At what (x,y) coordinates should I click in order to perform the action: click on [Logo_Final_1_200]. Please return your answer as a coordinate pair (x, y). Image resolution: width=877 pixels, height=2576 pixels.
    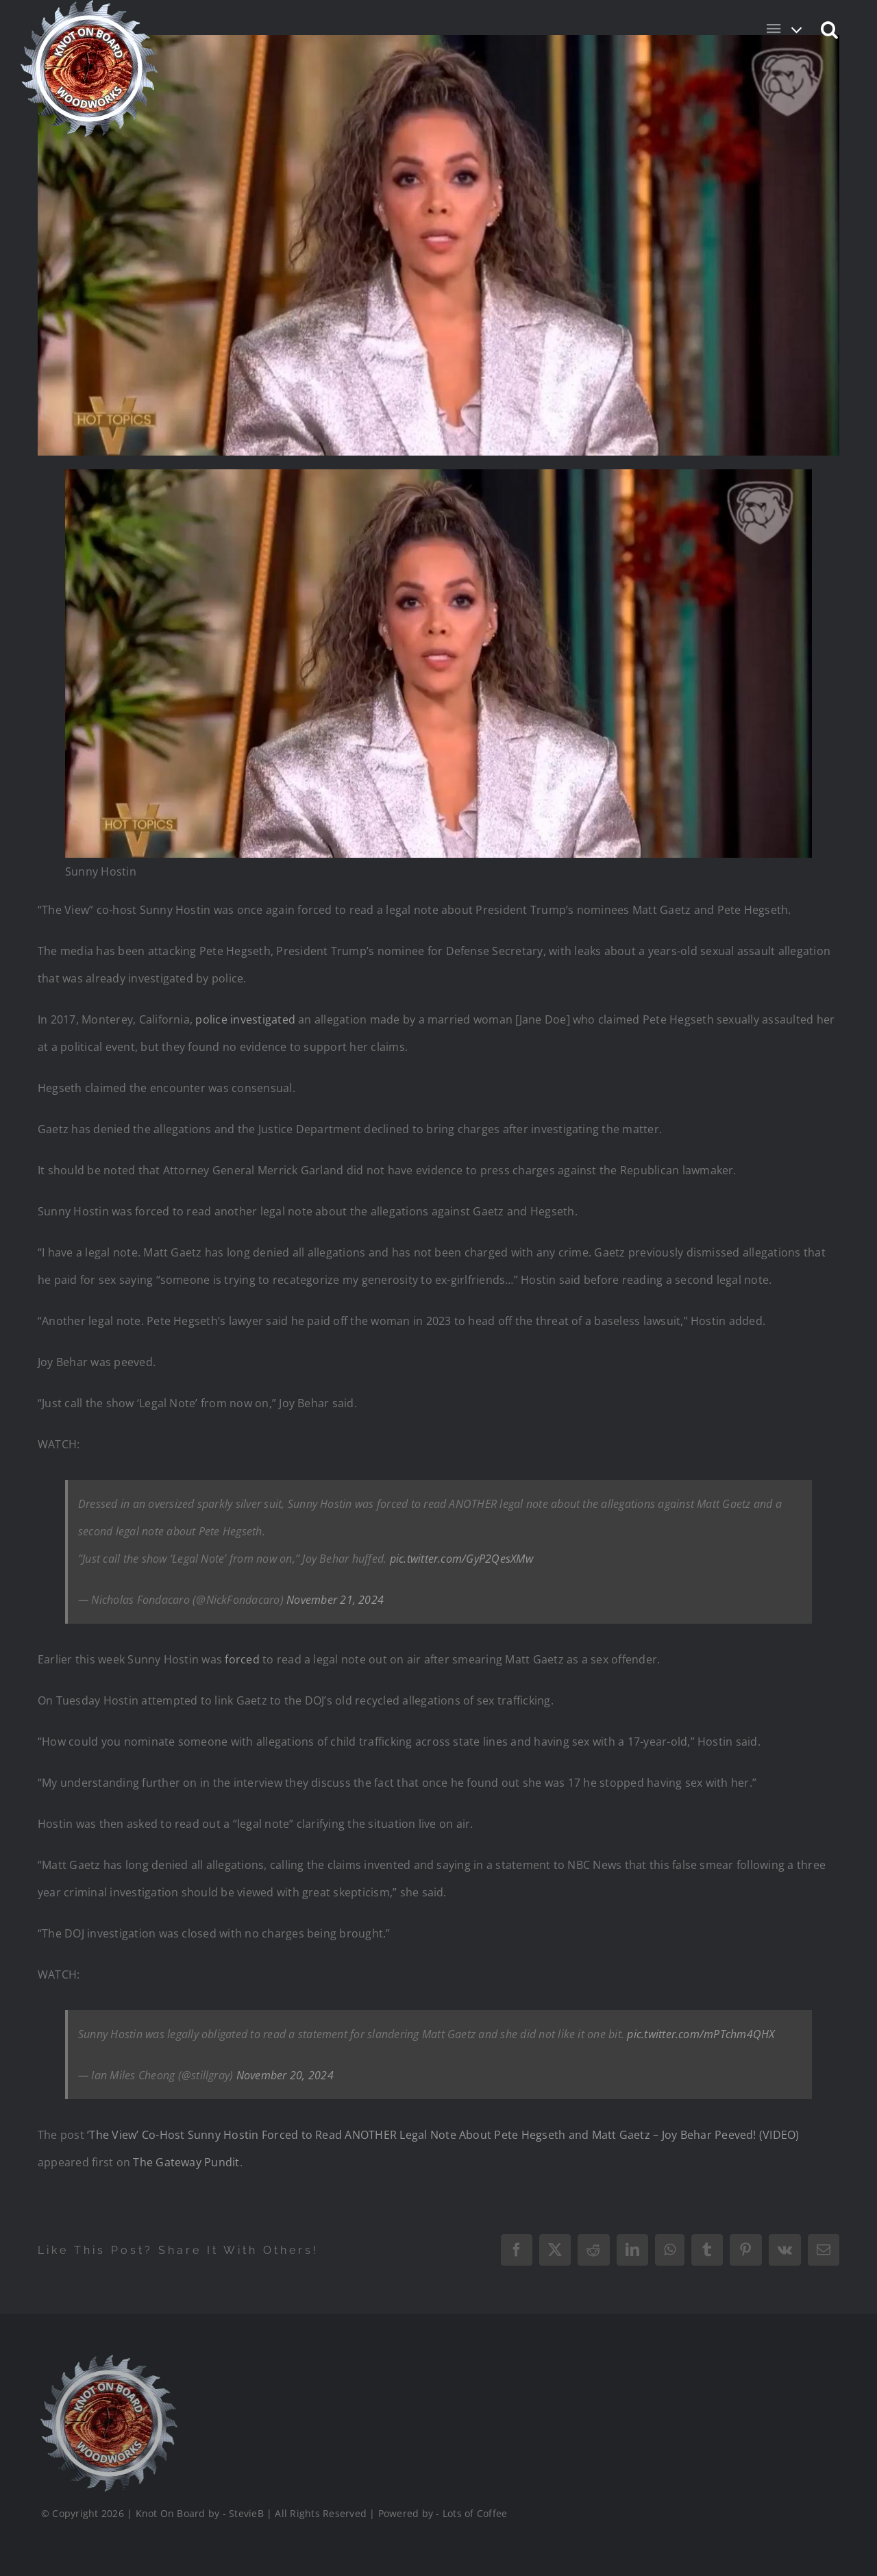
    Looking at the image, I should click on (107, 2360).